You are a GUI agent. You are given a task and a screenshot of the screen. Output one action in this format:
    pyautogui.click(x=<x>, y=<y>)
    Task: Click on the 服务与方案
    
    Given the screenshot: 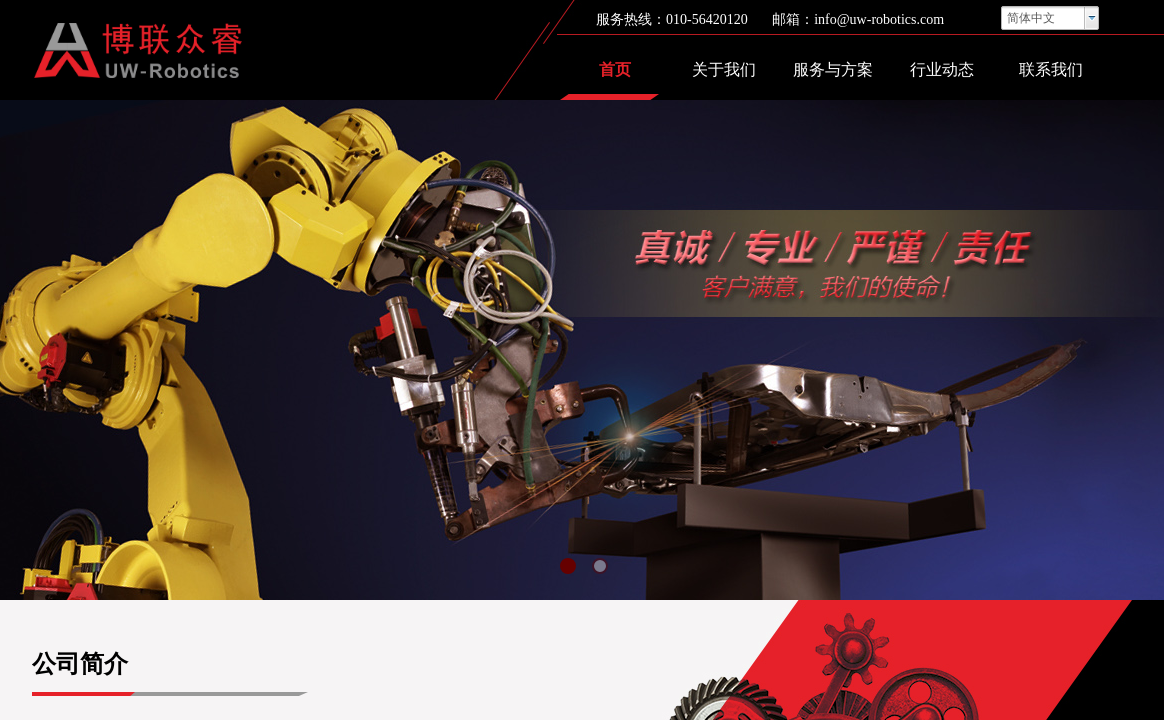 What is the action you would take?
    pyautogui.click(x=833, y=69)
    